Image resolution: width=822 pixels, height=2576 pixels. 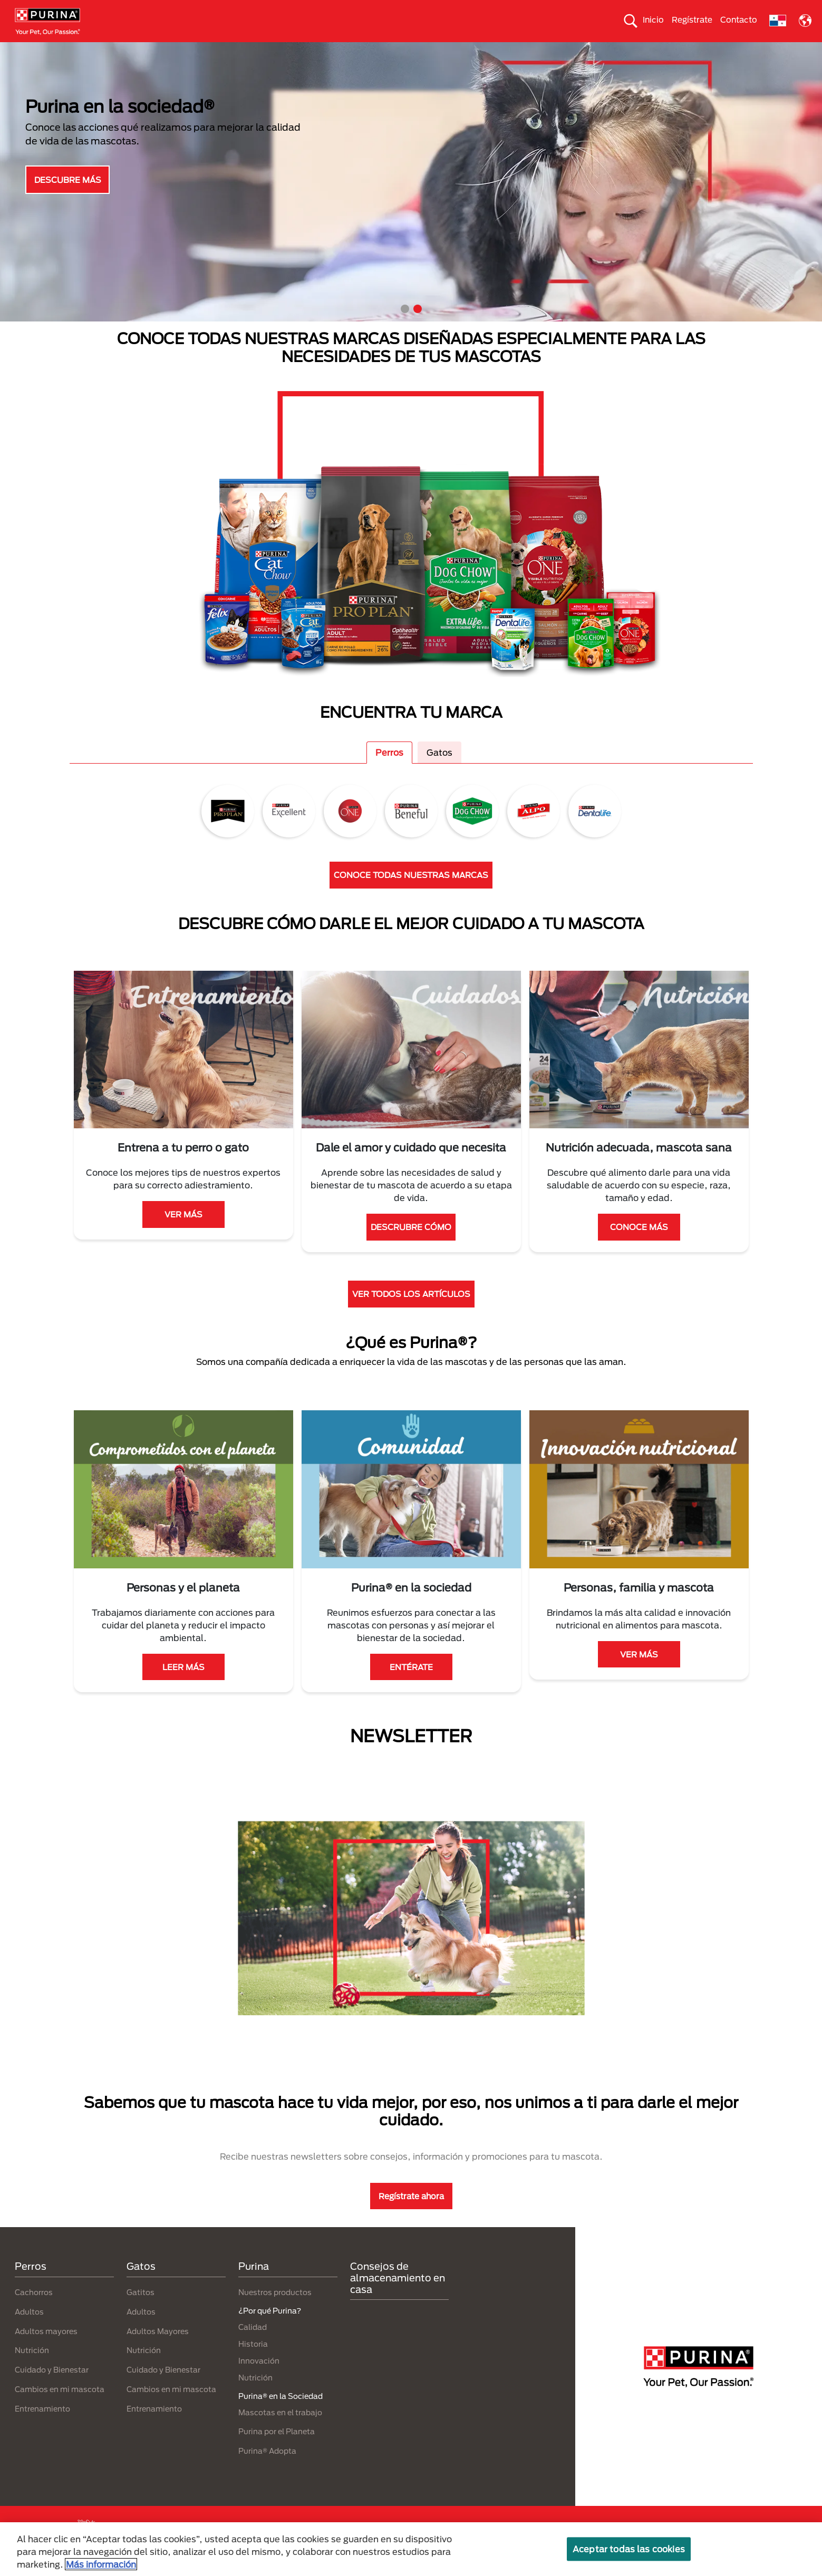 What do you see at coordinates (629, 2549) in the screenshot?
I see `Aceptar todas las cookies` at bounding box center [629, 2549].